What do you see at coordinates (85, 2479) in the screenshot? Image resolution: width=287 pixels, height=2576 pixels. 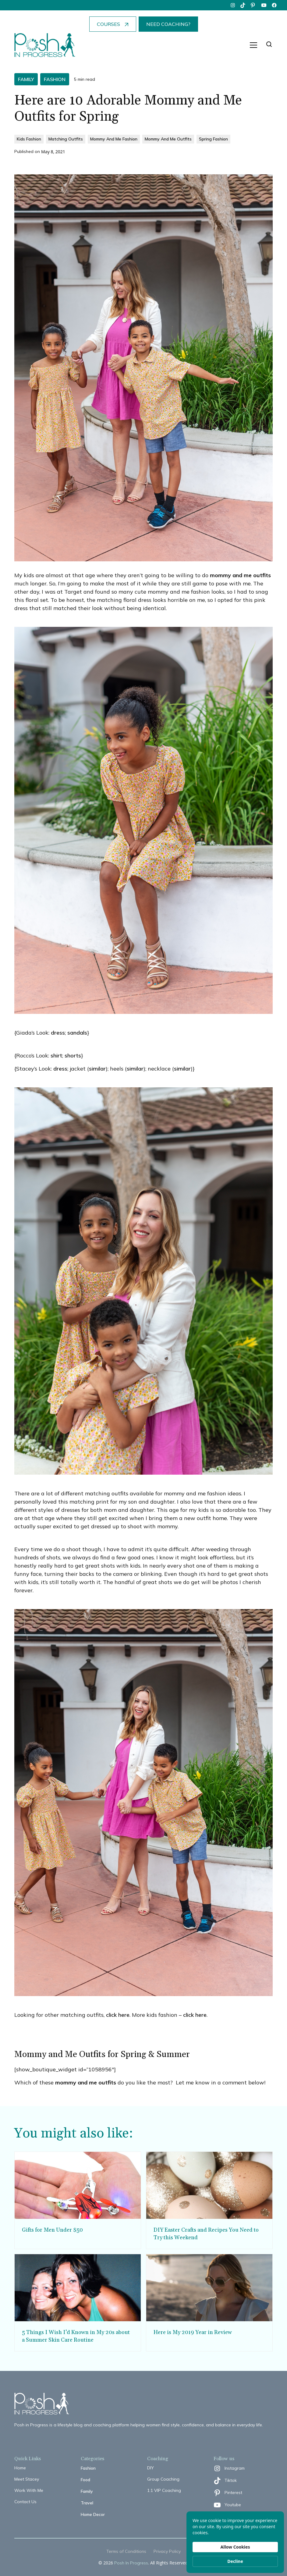 I see `Food` at bounding box center [85, 2479].